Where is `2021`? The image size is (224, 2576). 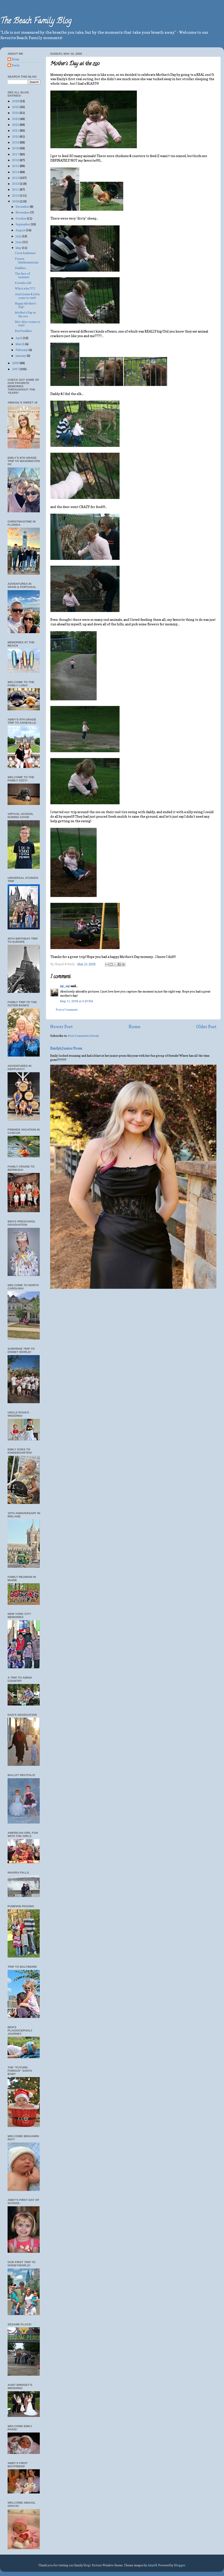
2021 is located at coordinates (16, 130).